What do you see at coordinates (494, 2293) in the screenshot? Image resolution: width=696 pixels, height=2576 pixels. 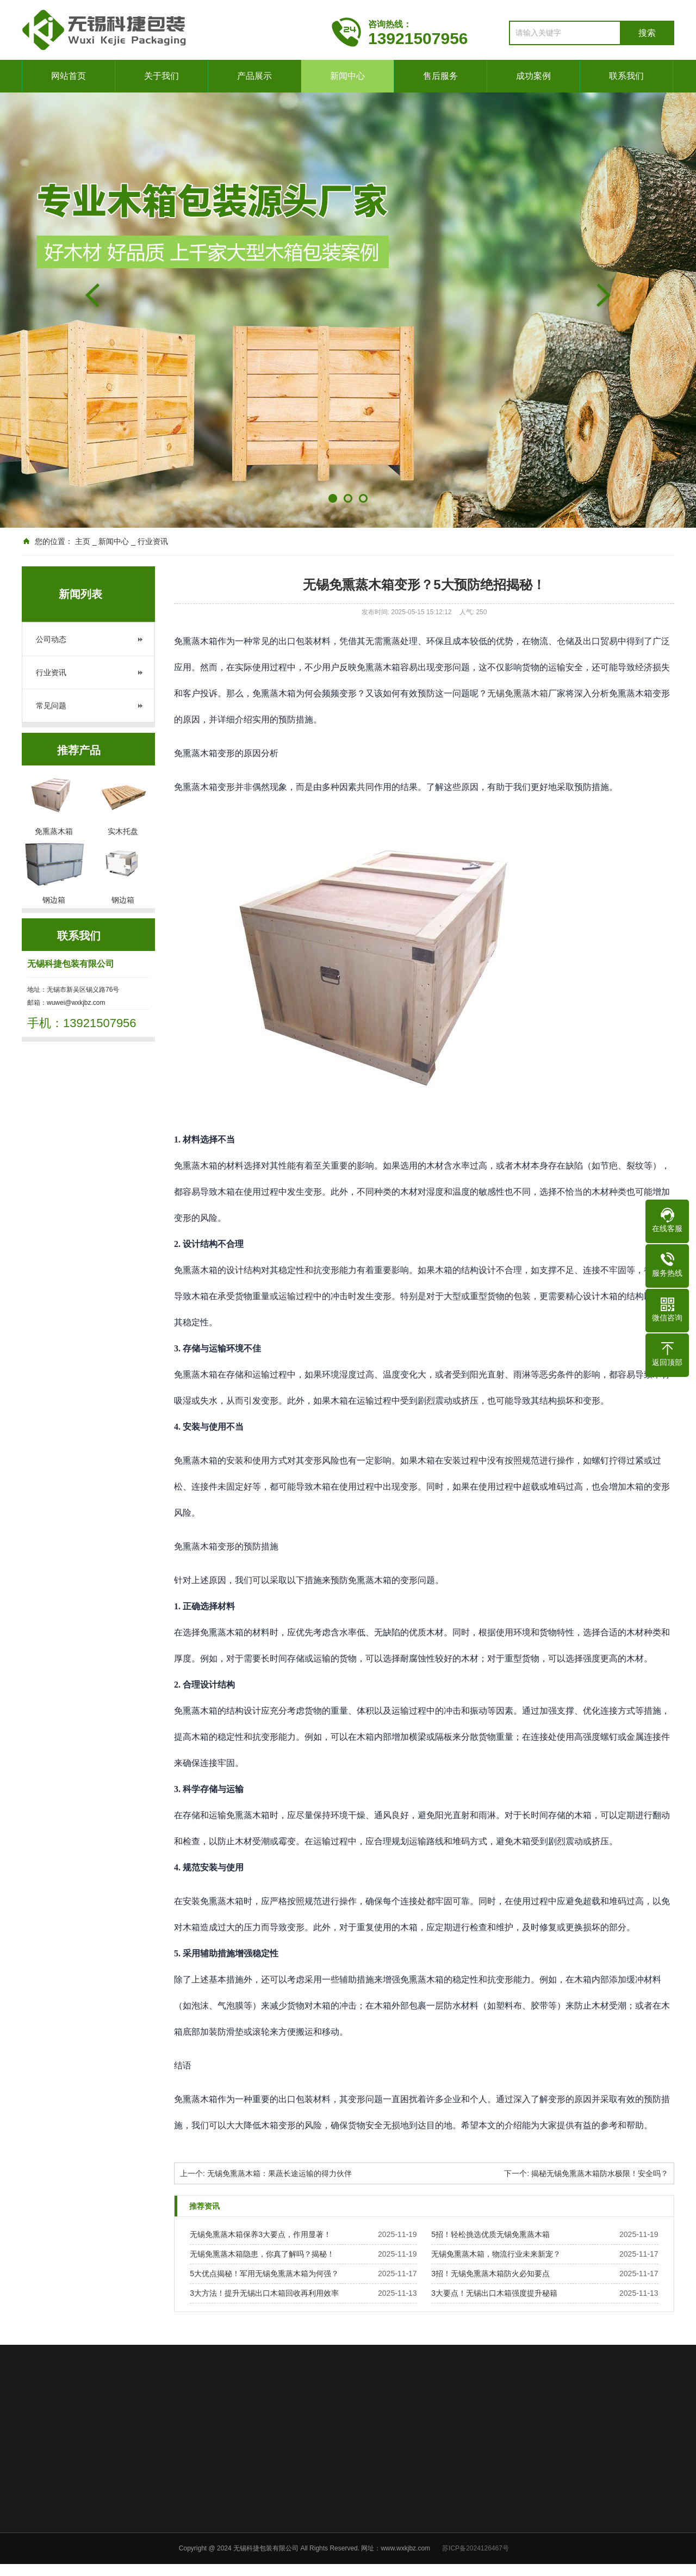 I see `3大要点！无锡出口木箱强度提升秘籍` at bounding box center [494, 2293].